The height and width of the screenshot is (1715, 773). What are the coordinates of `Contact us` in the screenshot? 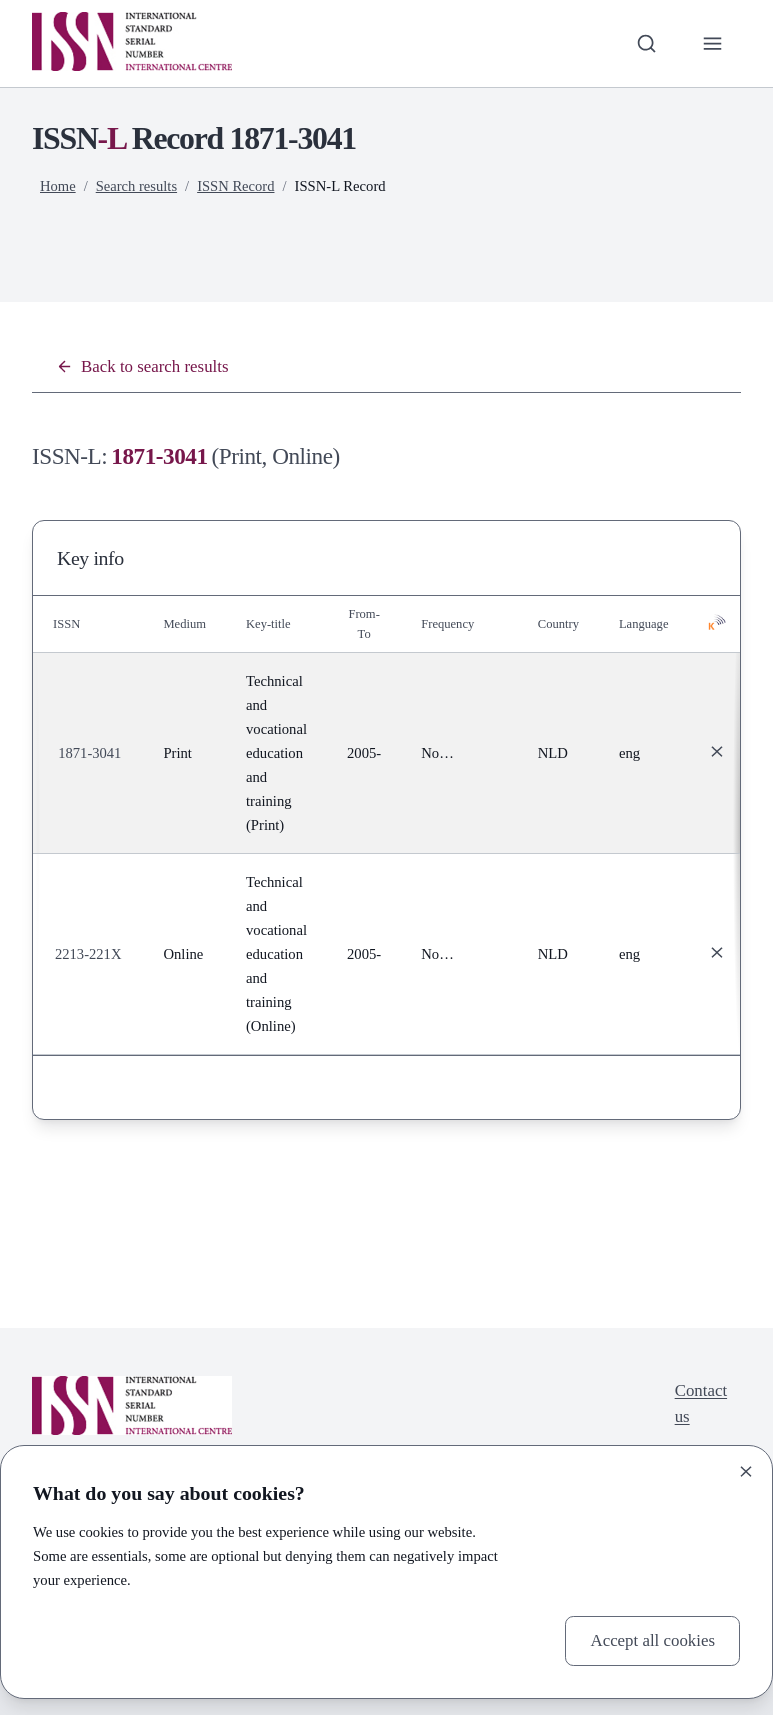 It's located at (700, 1403).